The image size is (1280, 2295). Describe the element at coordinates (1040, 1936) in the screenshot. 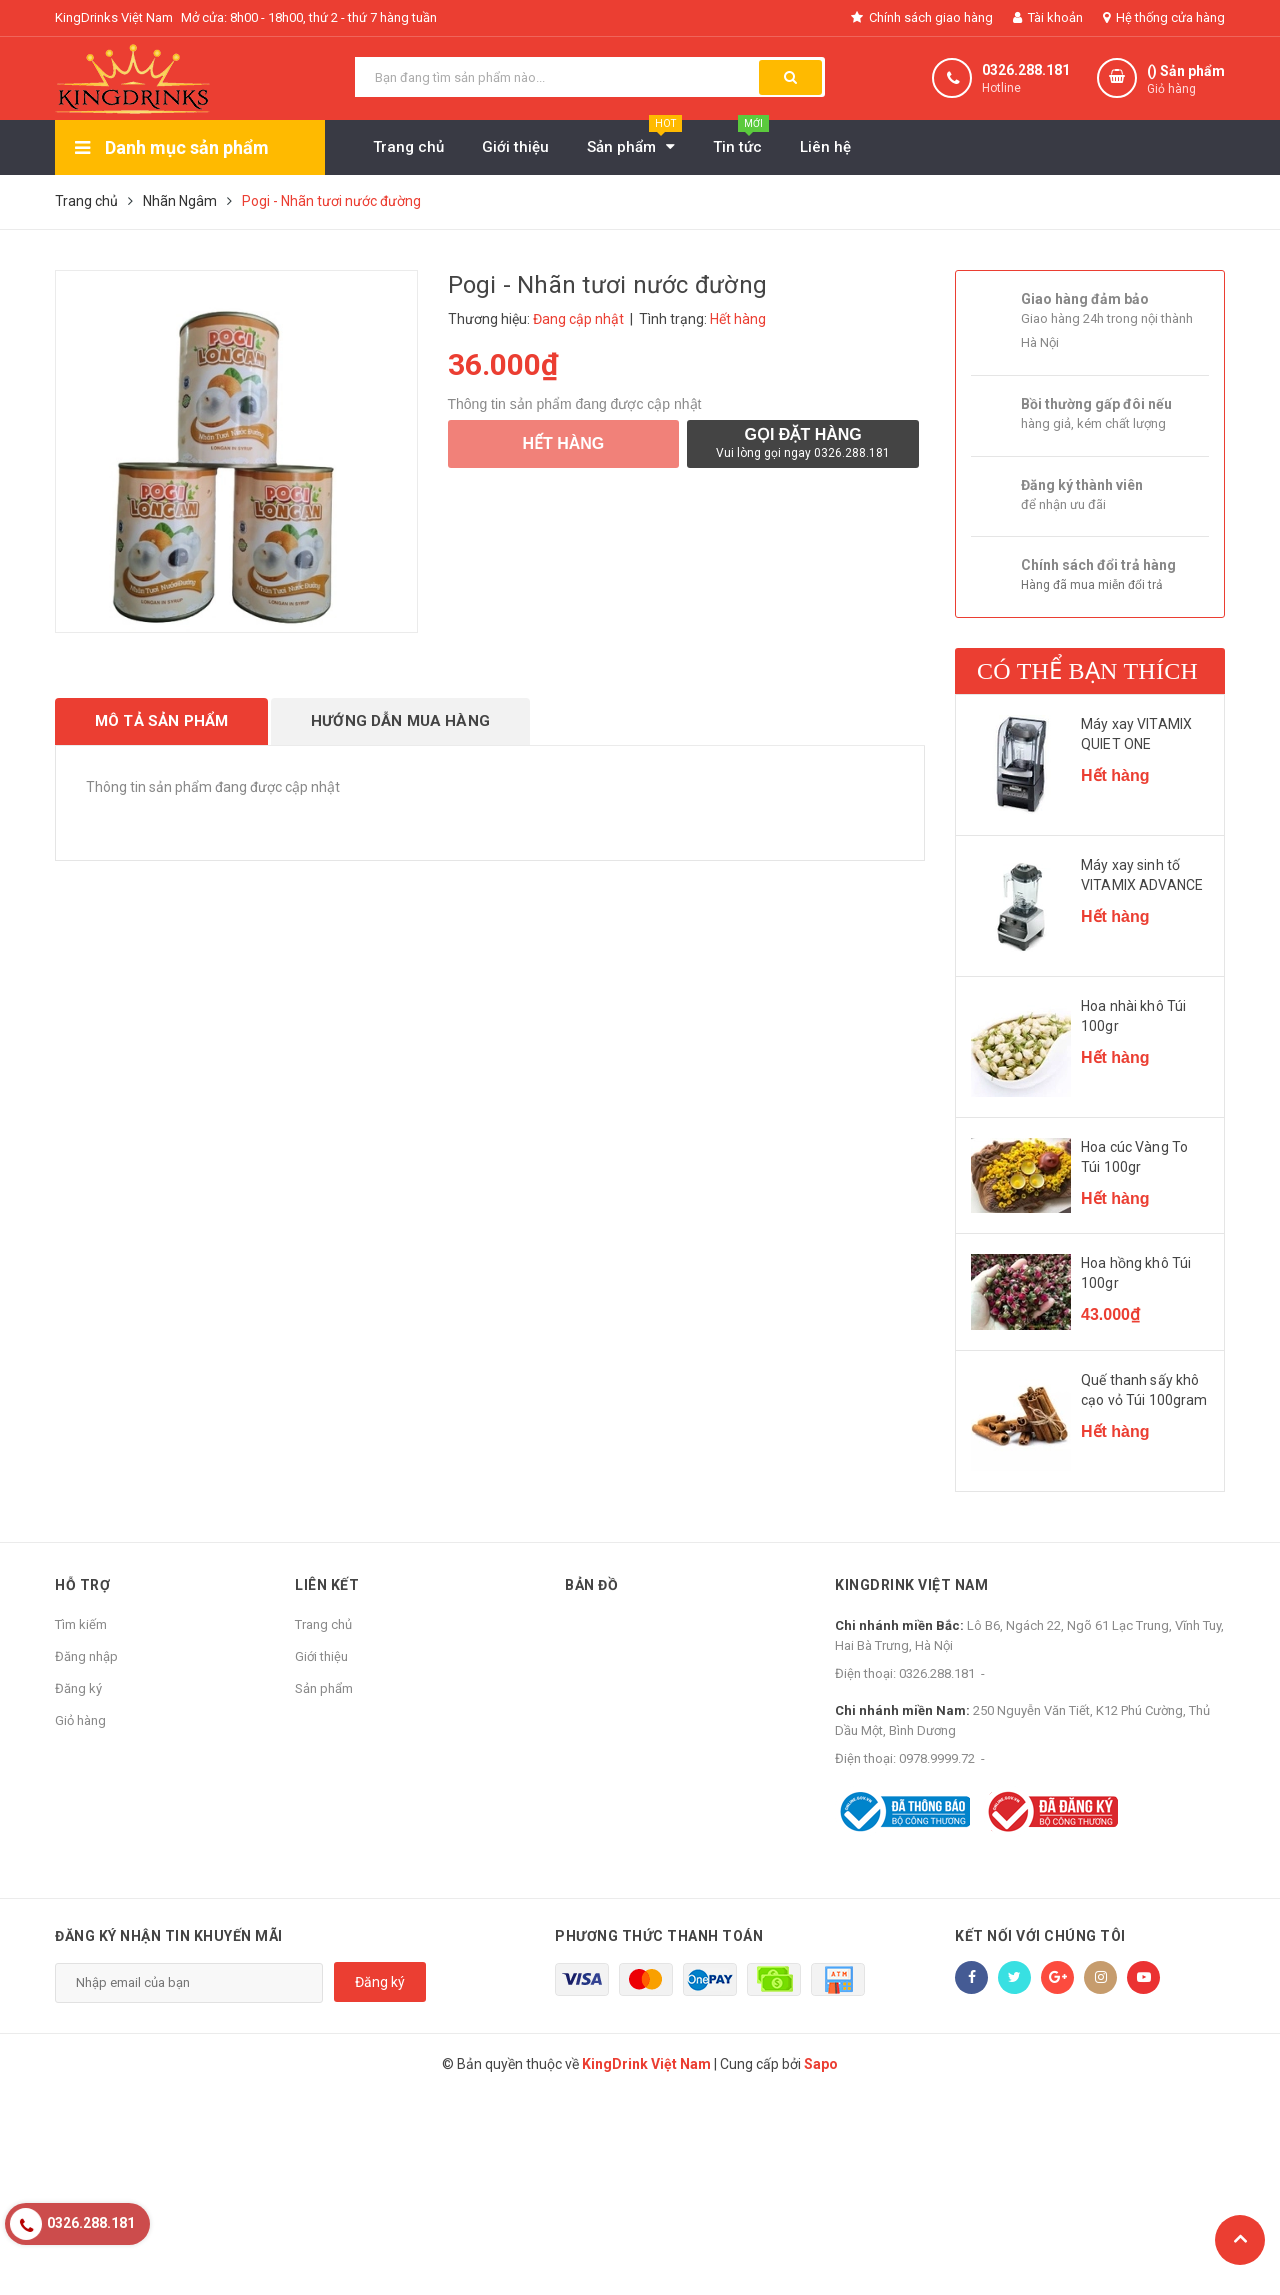

I see `Kết nối với chúng tôi` at that location.